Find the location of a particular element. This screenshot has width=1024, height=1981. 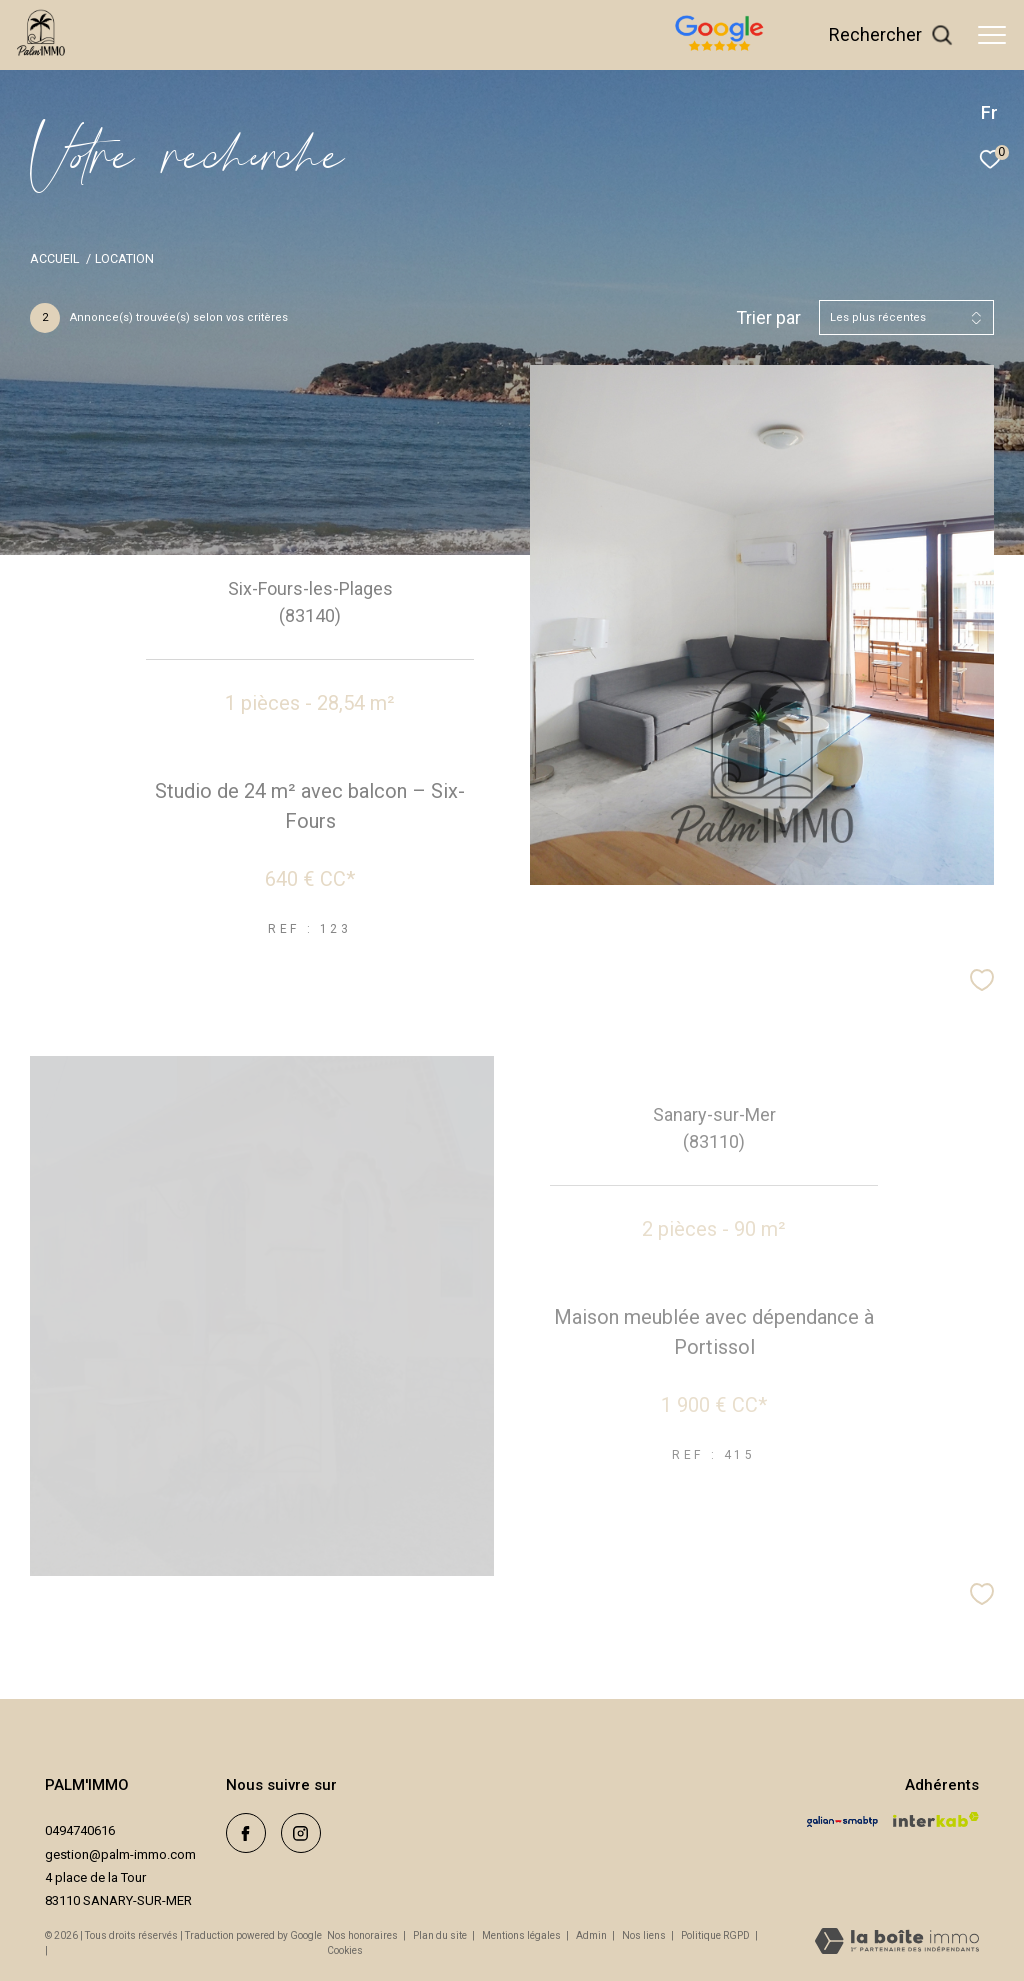

Cookies is located at coordinates (345, 1950).